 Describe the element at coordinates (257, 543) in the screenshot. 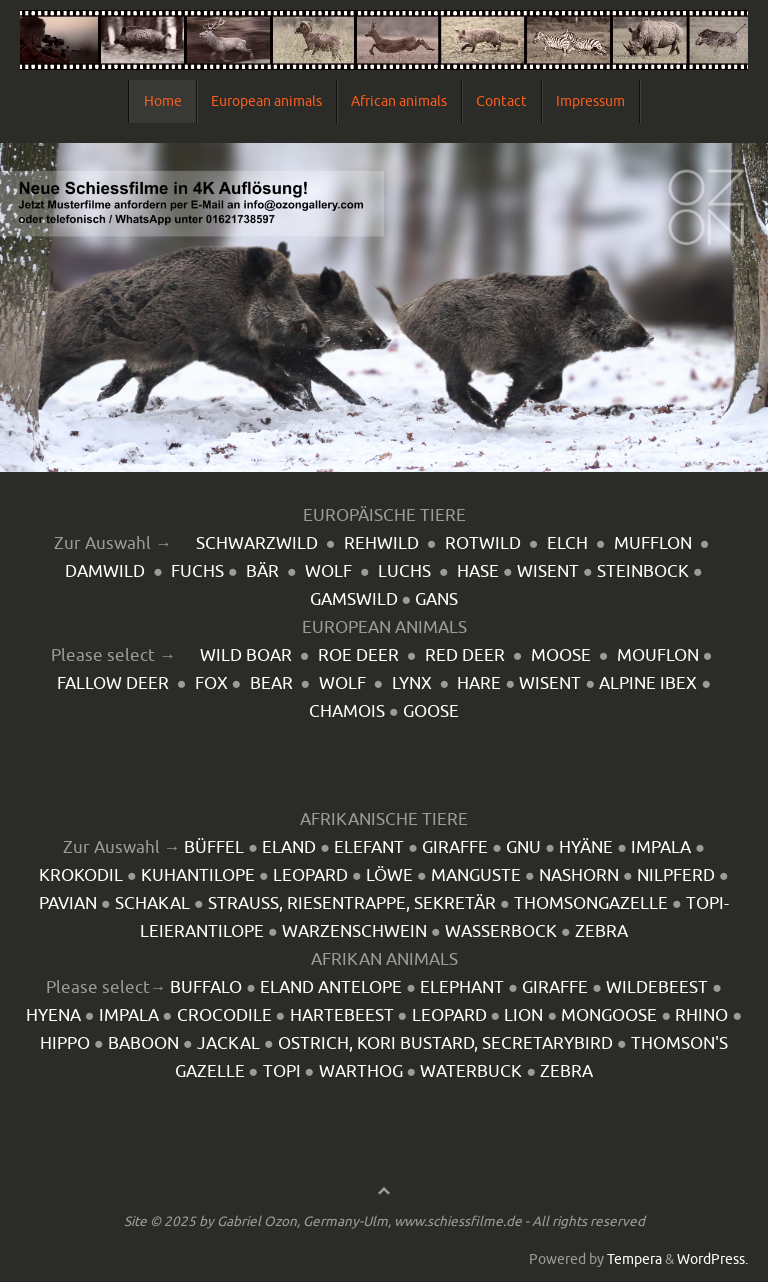

I see `SCHWARZWILD` at that location.